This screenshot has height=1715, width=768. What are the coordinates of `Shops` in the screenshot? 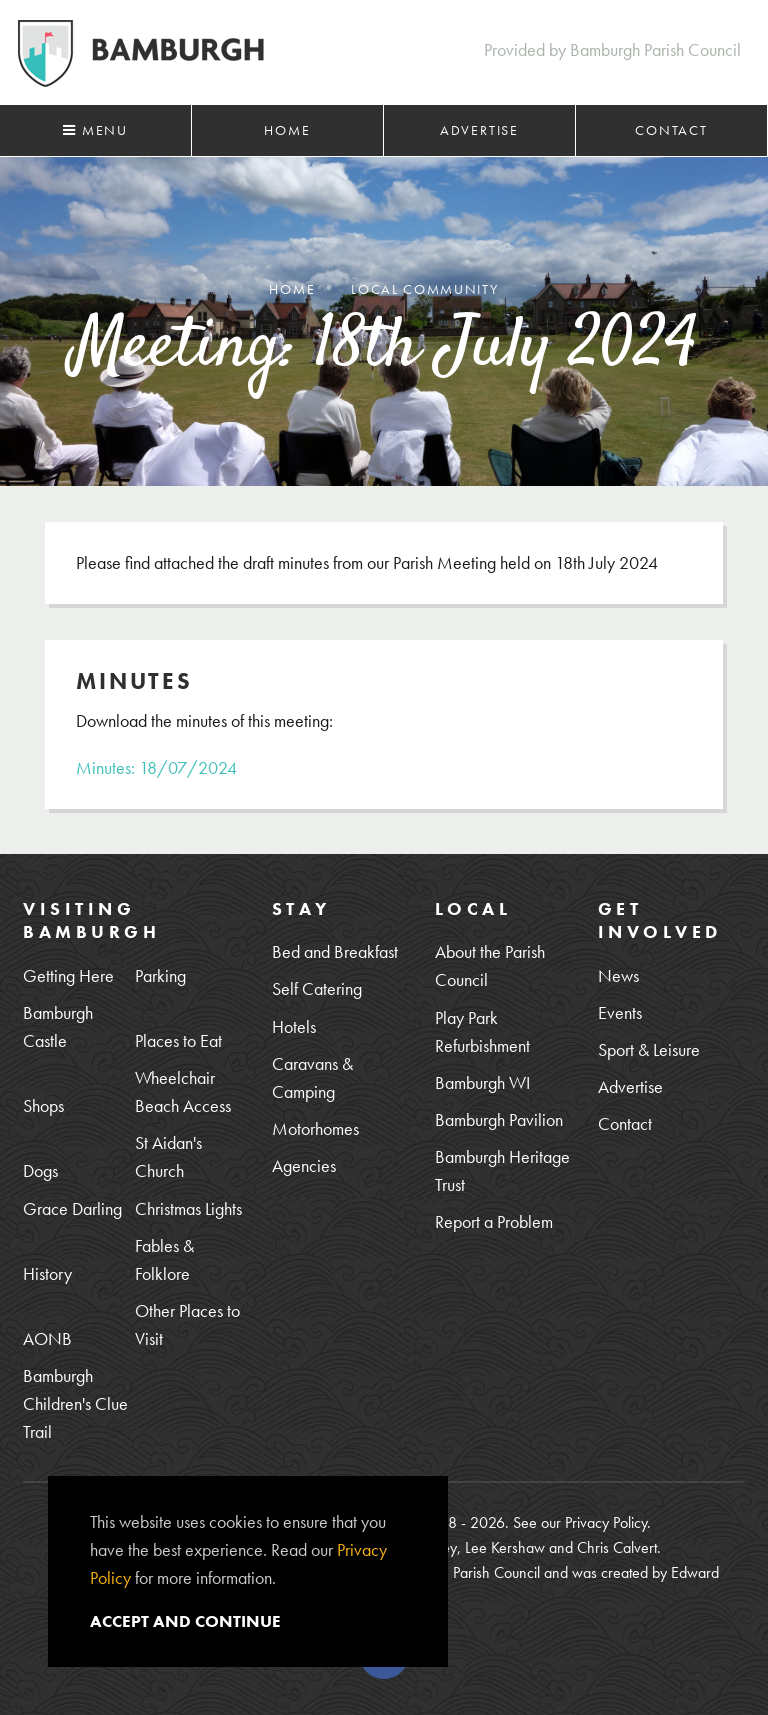 It's located at (43, 1105).